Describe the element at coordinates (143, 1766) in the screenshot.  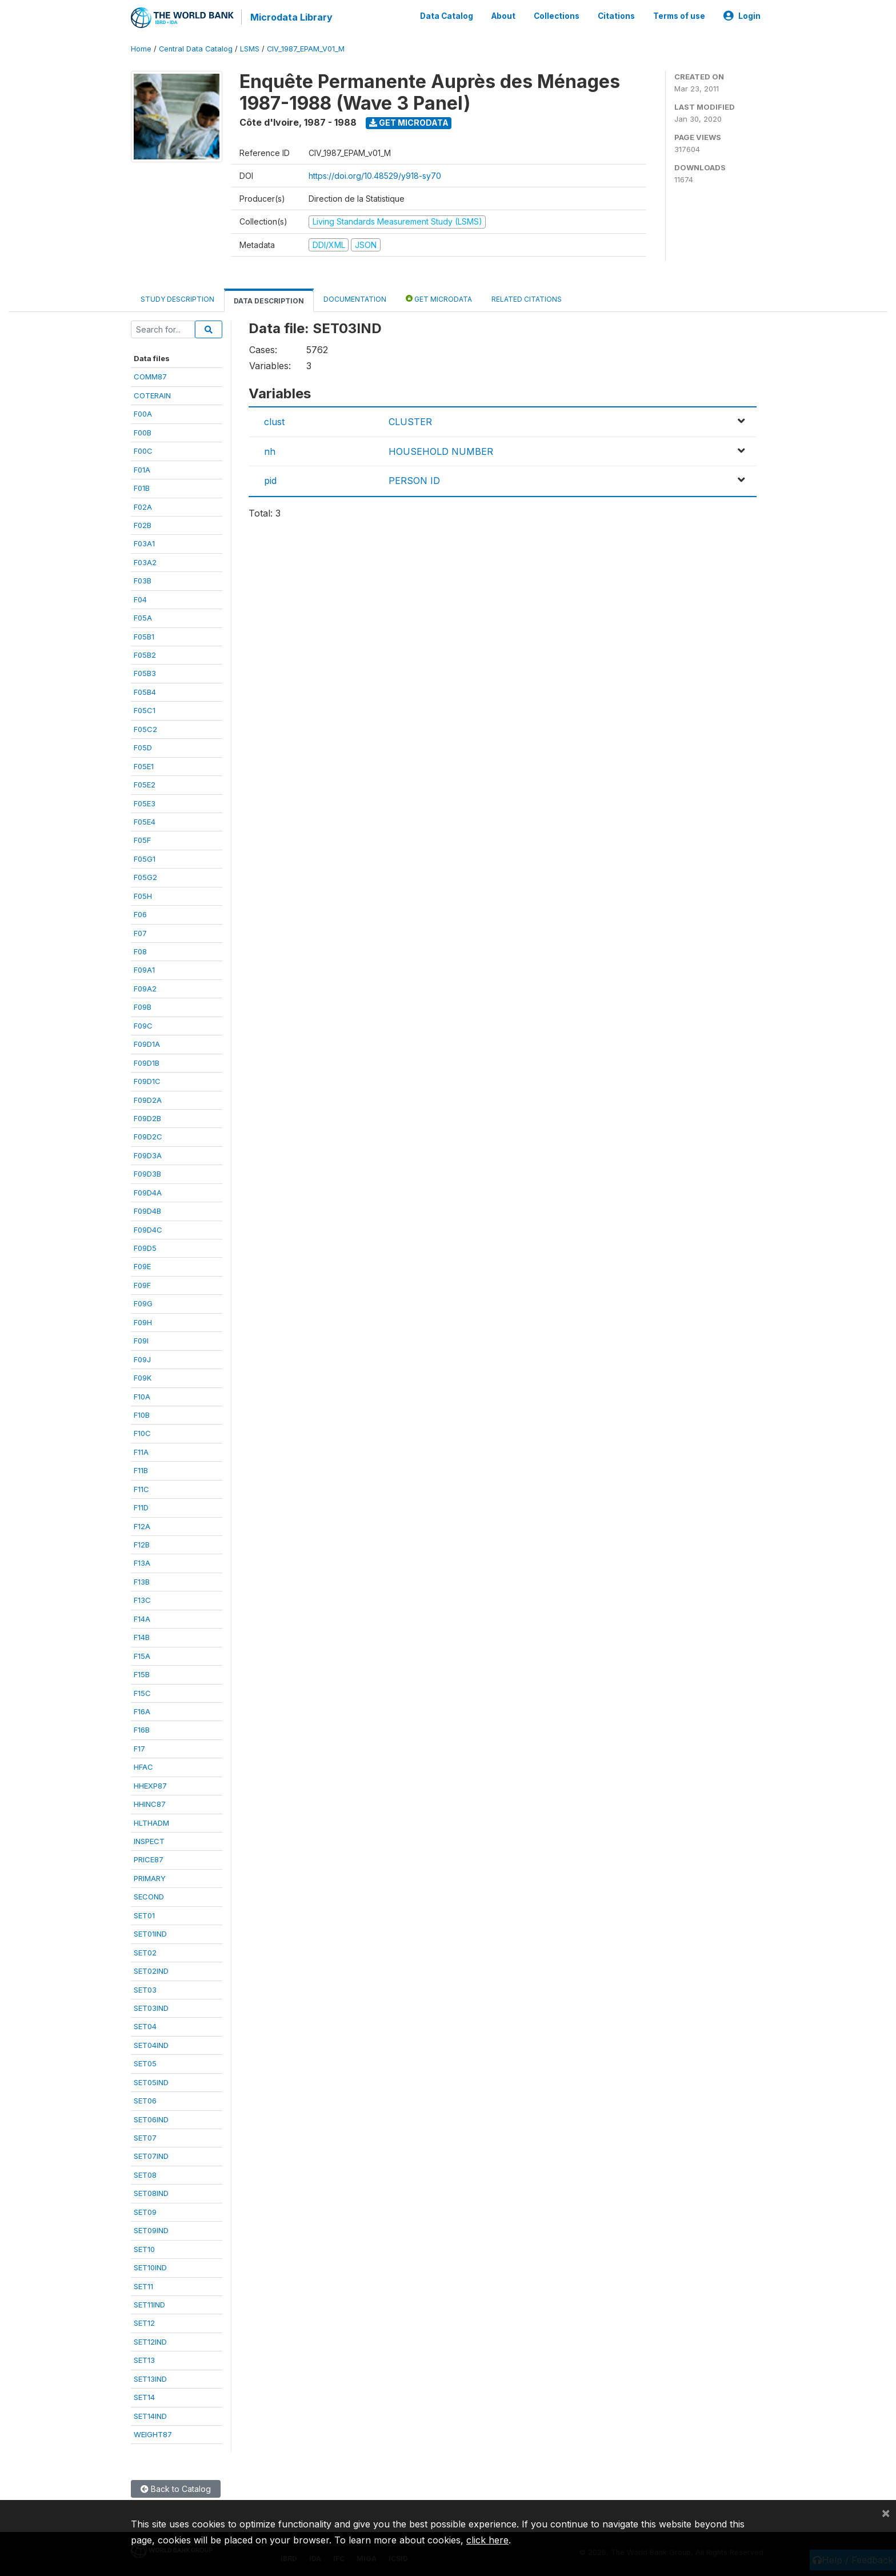
I see `HFAC` at that location.